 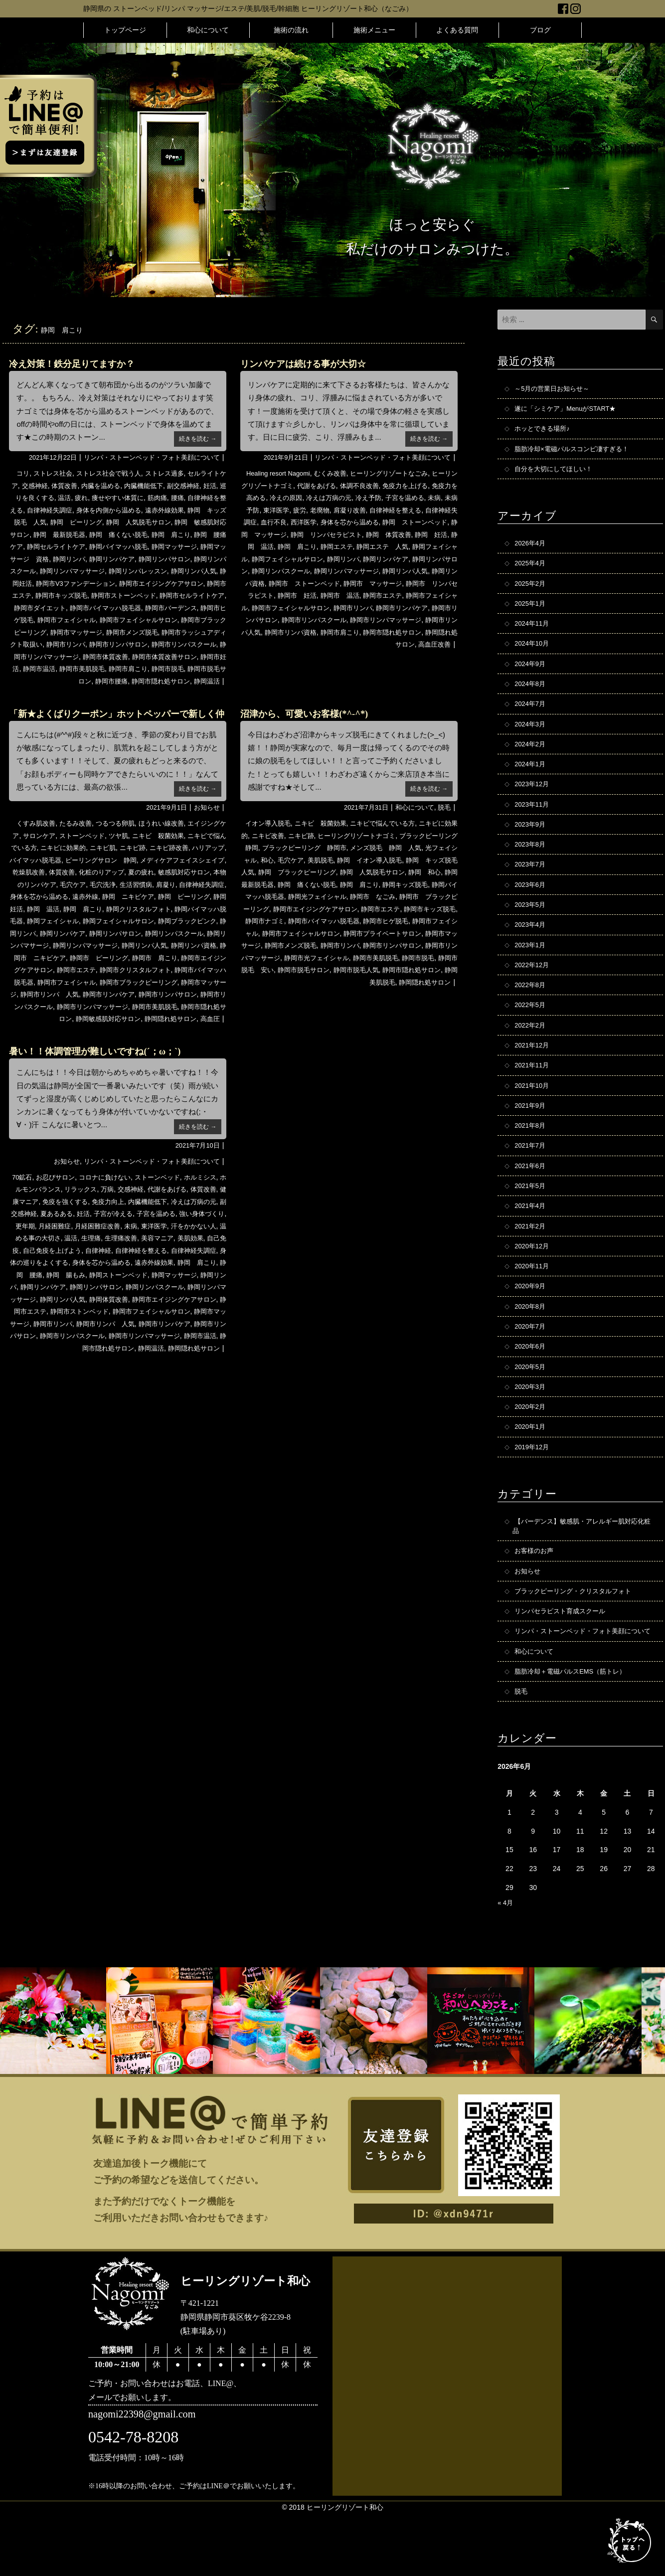 I want to click on 2020年12月, so click(x=533, y=1281).